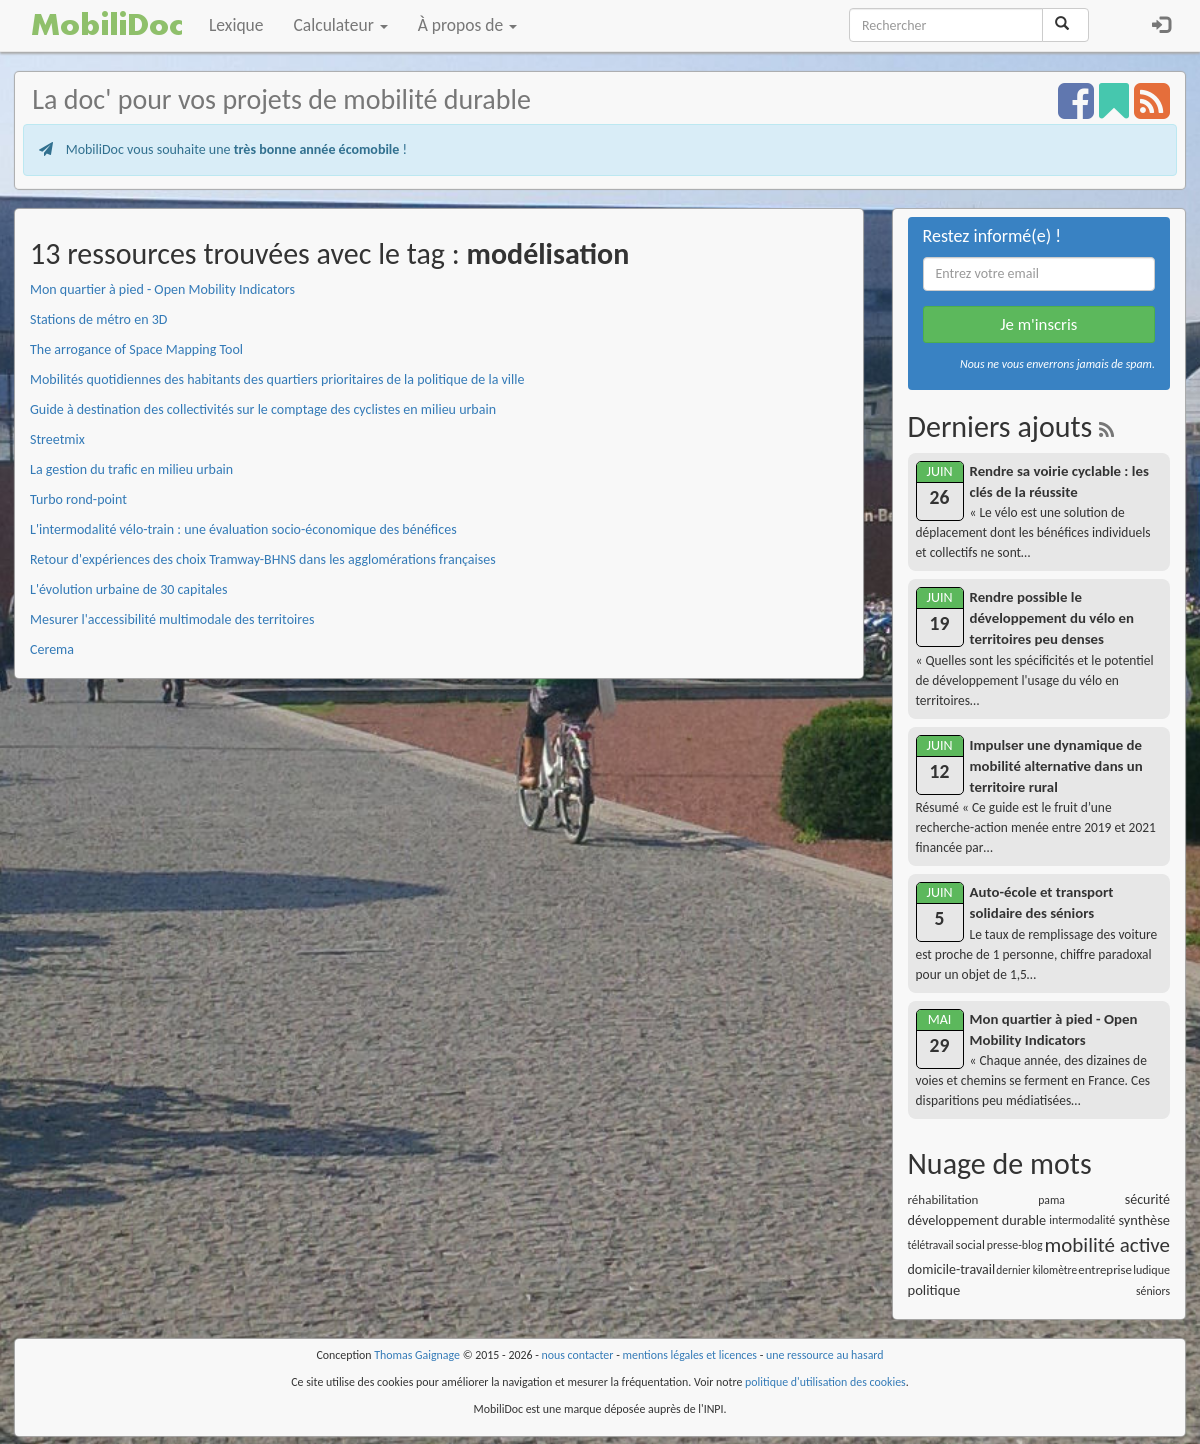 Image resolution: width=1200 pixels, height=1444 pixels. Describe the element at coordinates (417, 1355) in the screenshot. I see `Thomas Gaignage` at that location.